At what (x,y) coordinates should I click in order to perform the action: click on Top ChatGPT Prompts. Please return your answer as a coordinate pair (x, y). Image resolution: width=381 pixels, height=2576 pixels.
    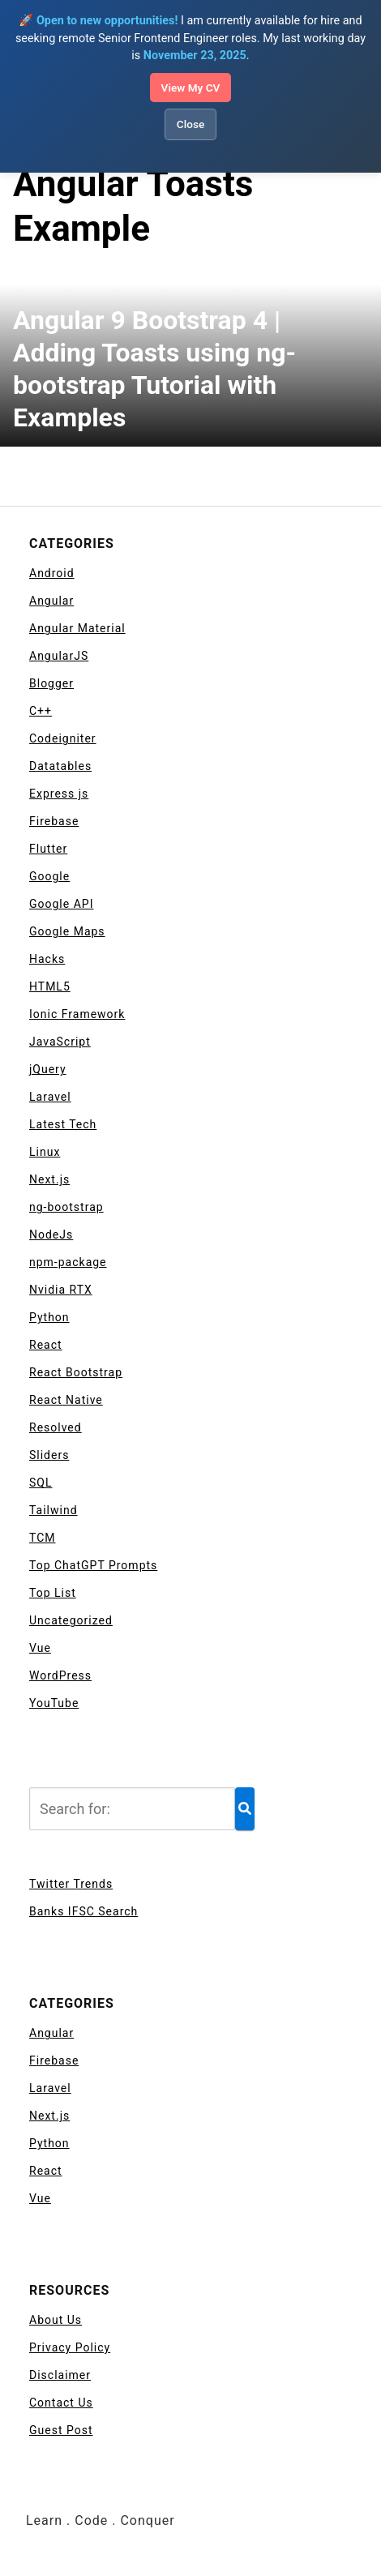
    Looking at the image, I should click on (93, 1565).